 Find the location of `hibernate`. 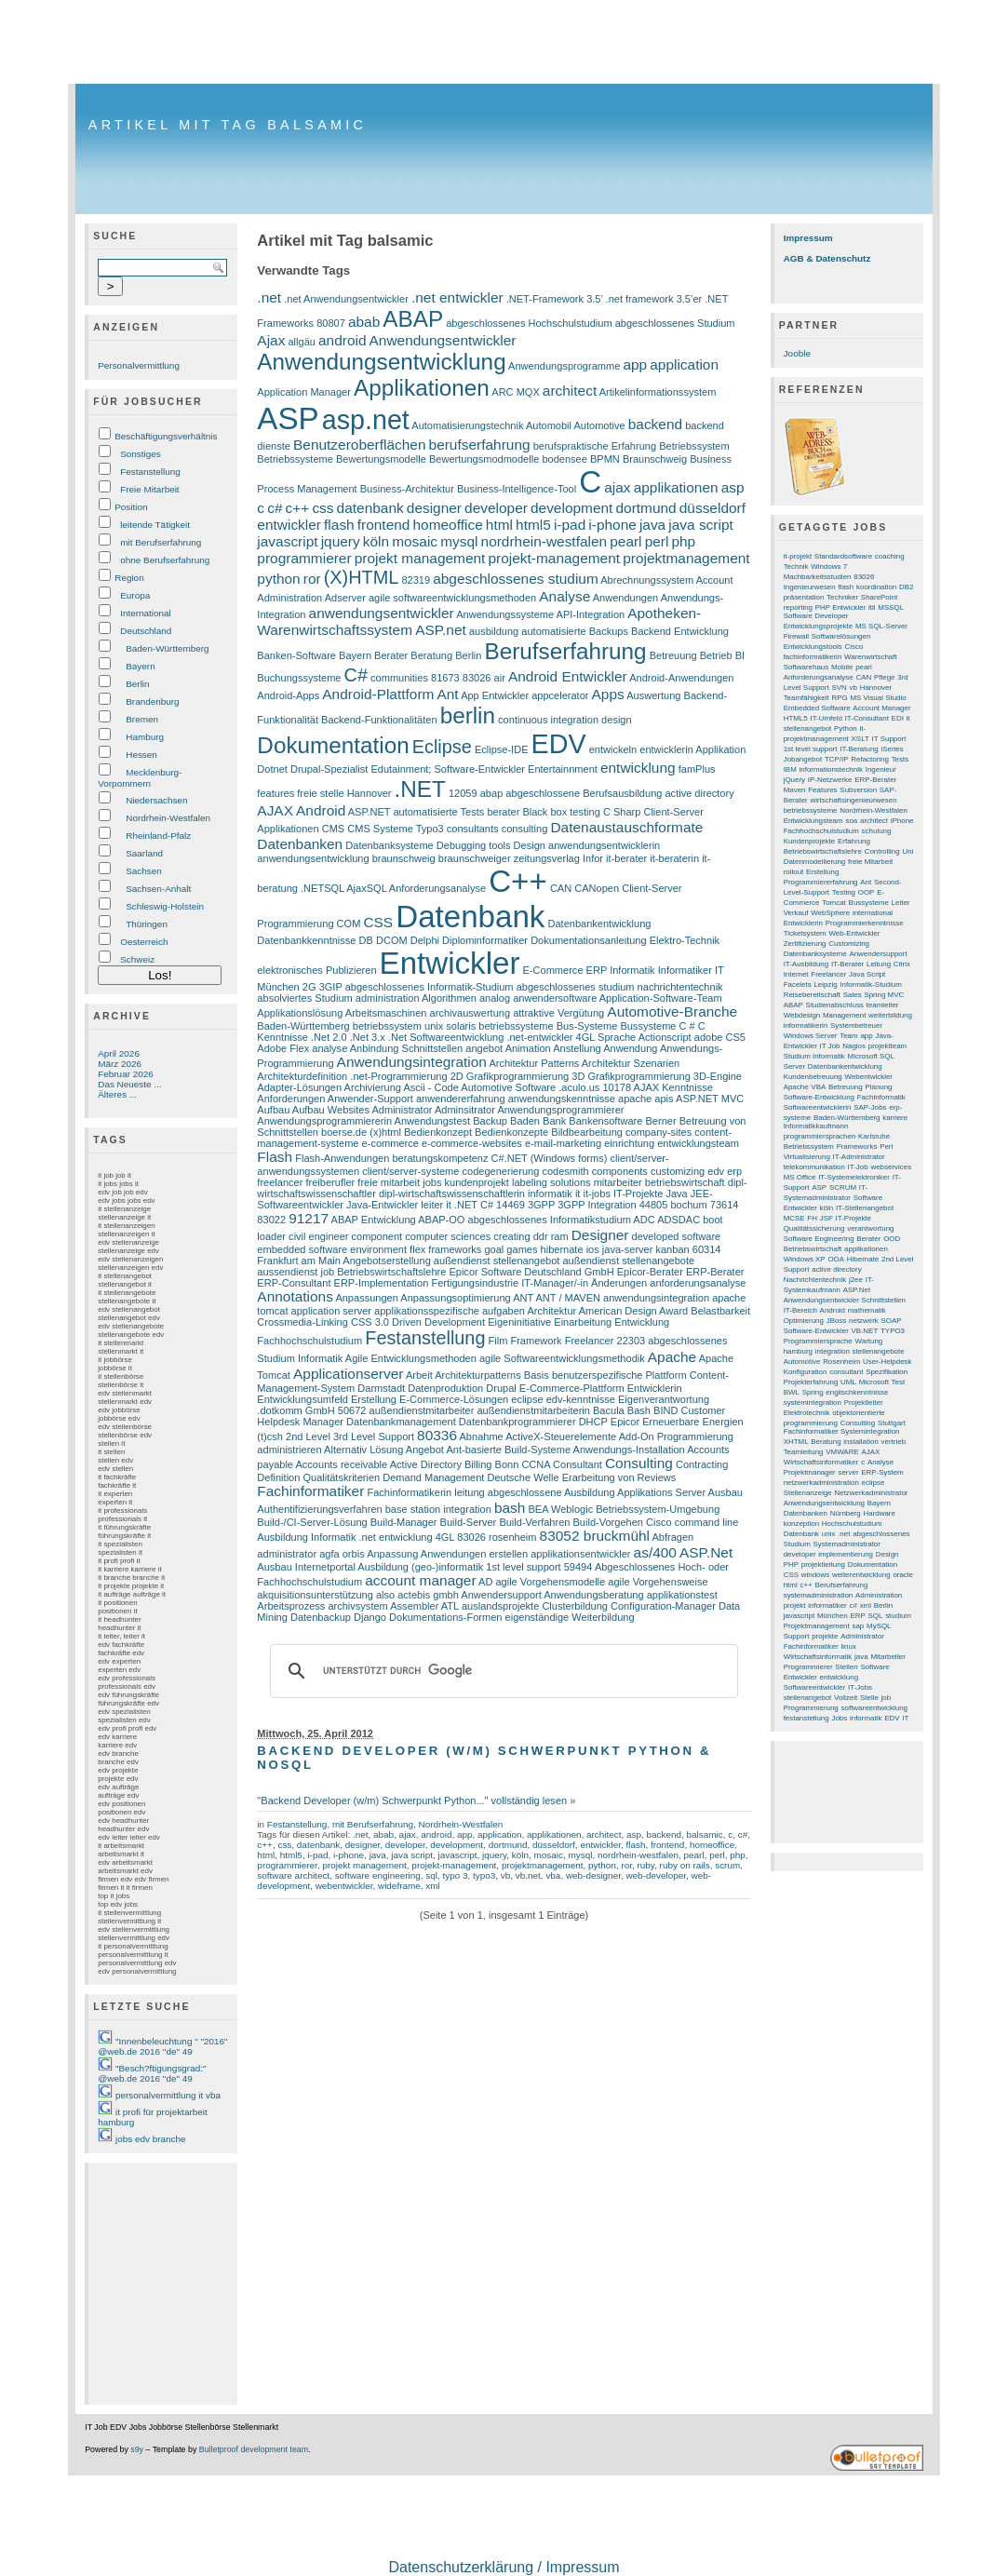

hibernate is located at coordinates (562, 1249).